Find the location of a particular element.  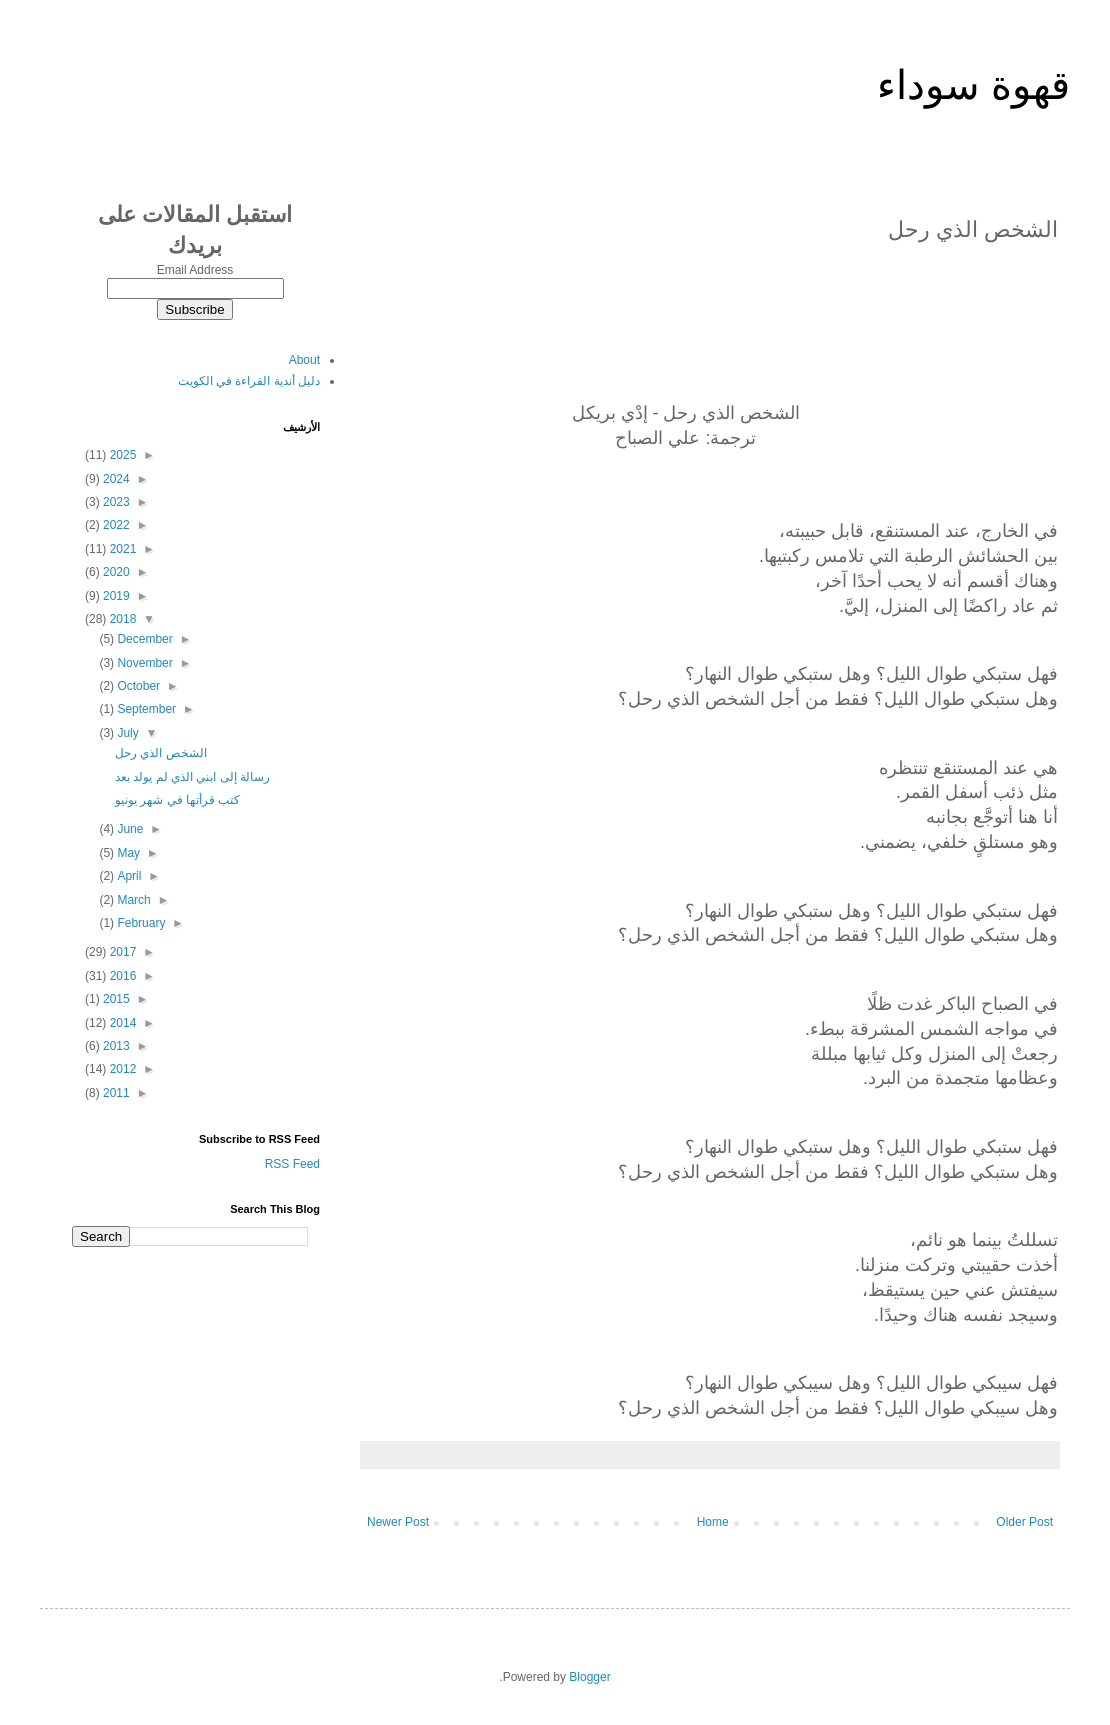

2020 is located at coordinates (115, 572).